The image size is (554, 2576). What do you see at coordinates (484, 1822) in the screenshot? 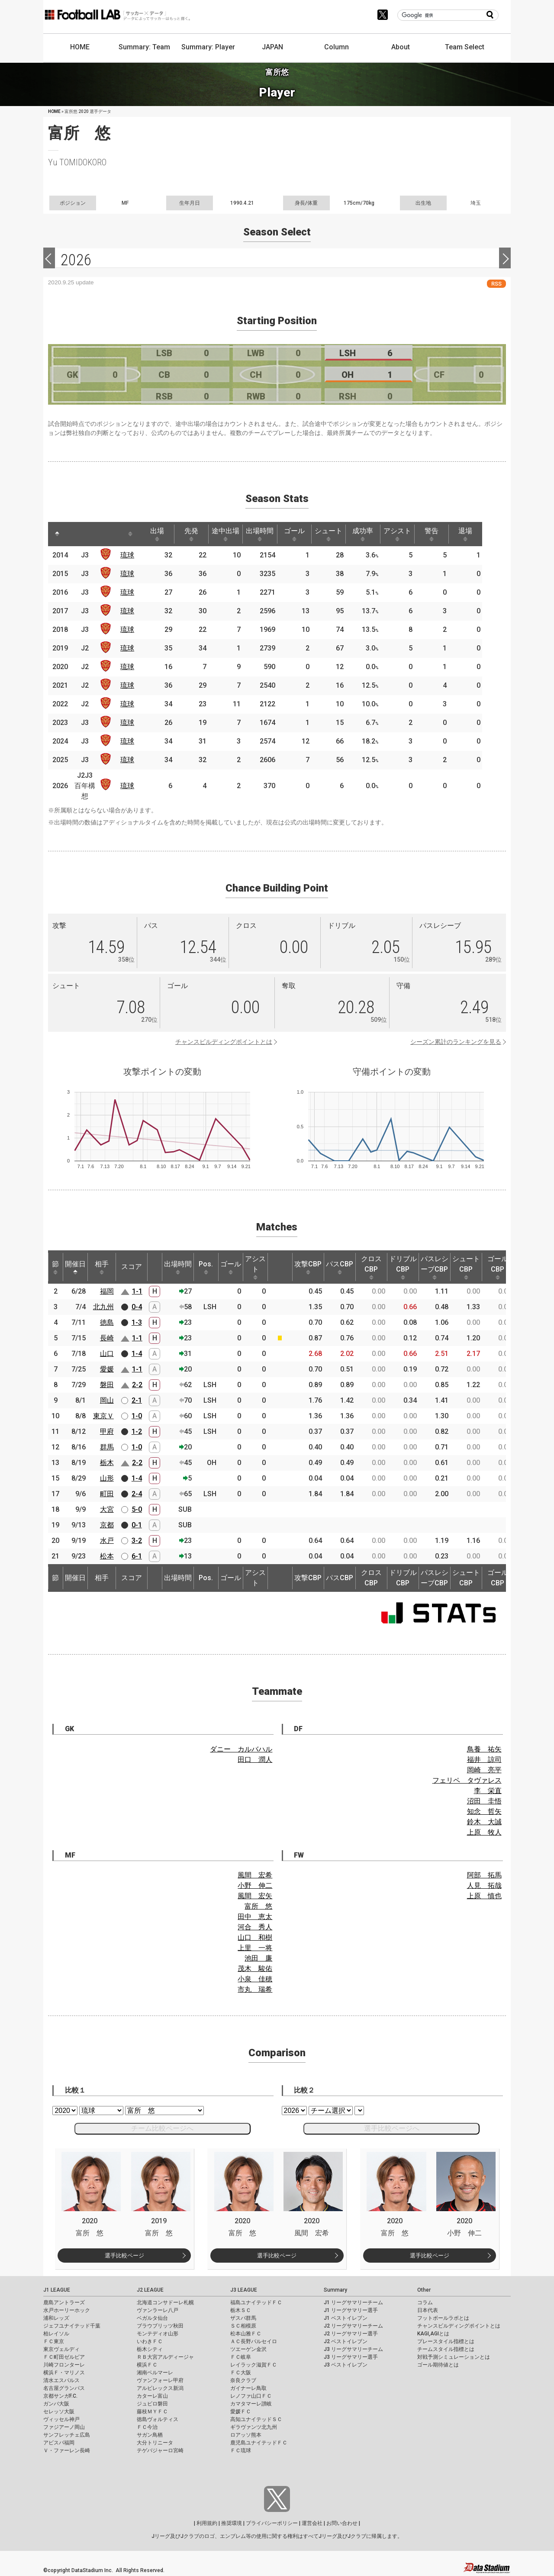
I see `鈴木 大誠` at bounding box center [484, 1822].